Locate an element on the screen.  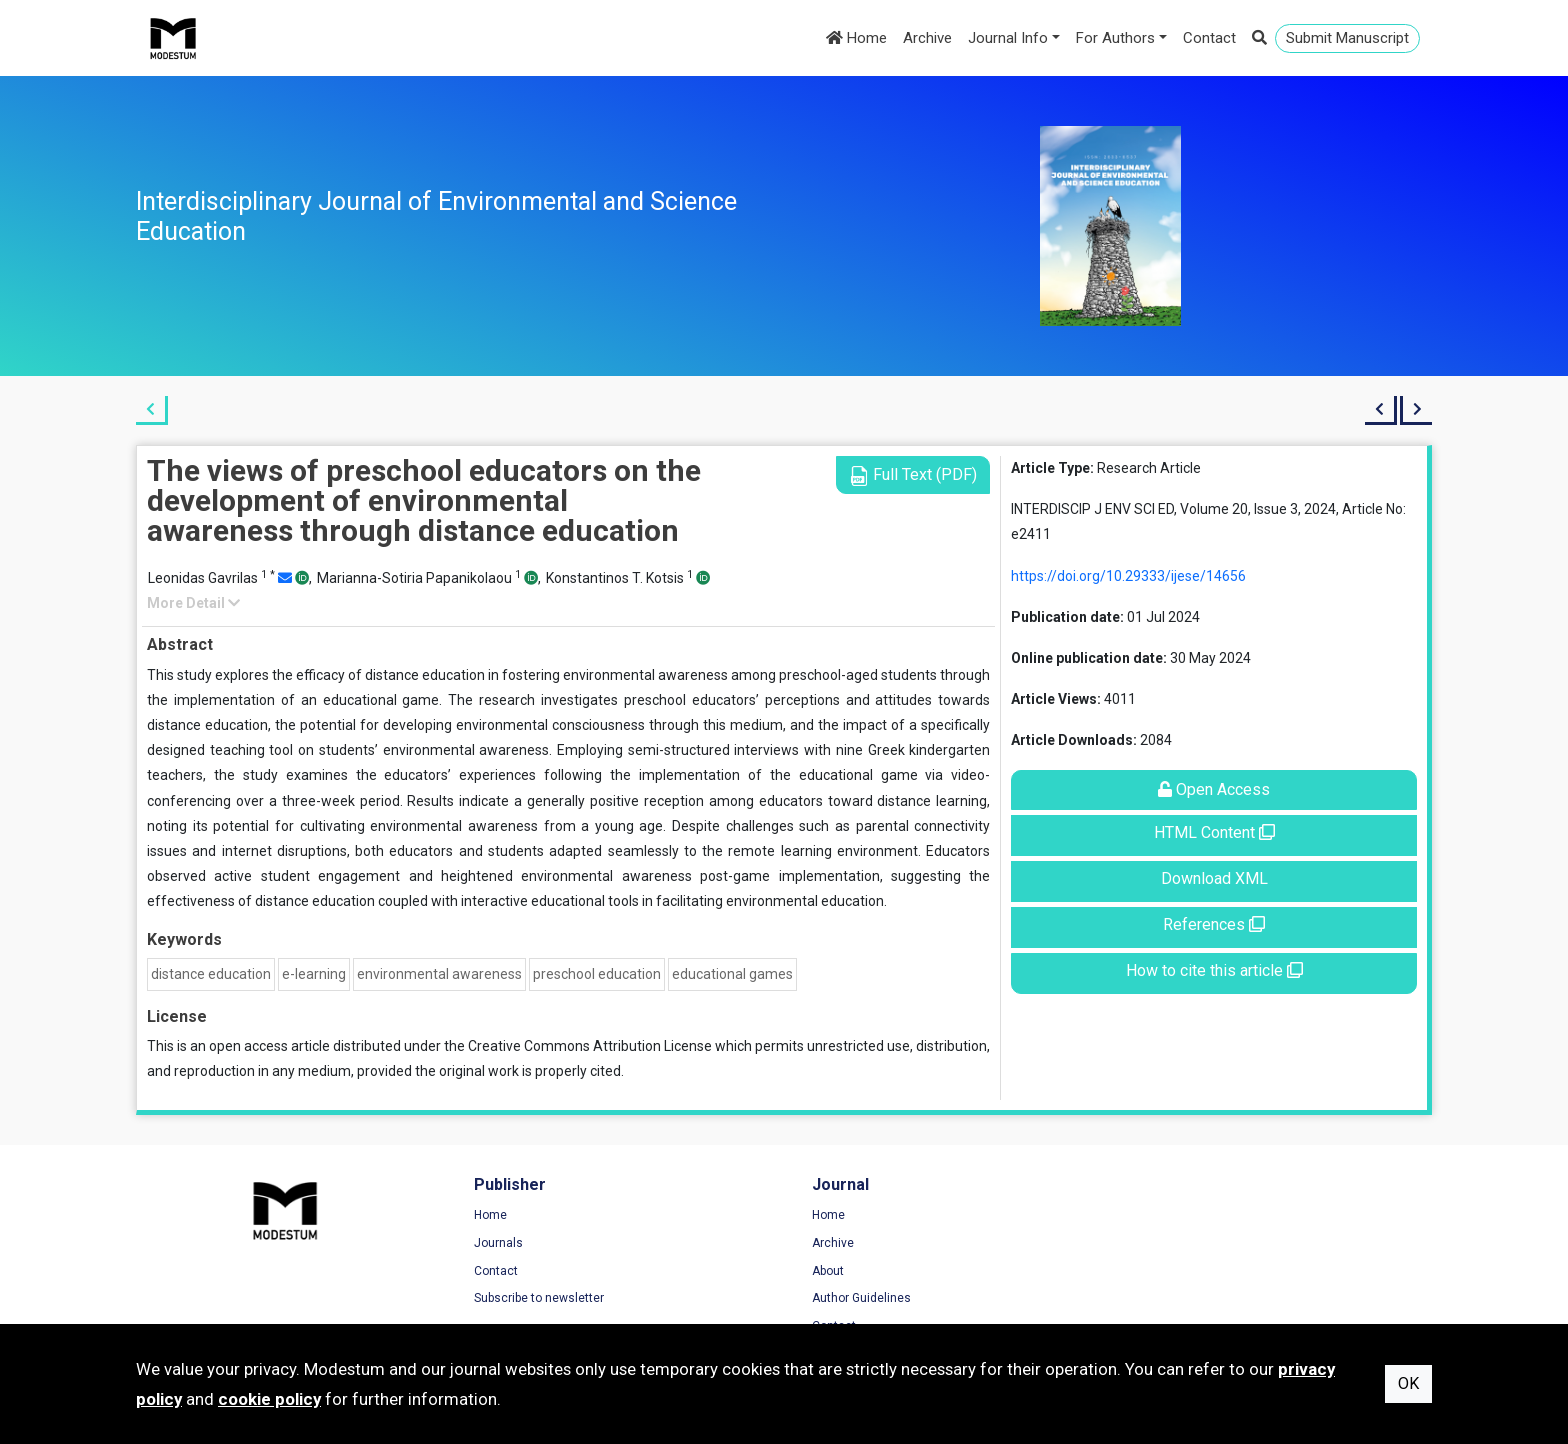
Terms of Use is located at coordinates (1175, 1216).